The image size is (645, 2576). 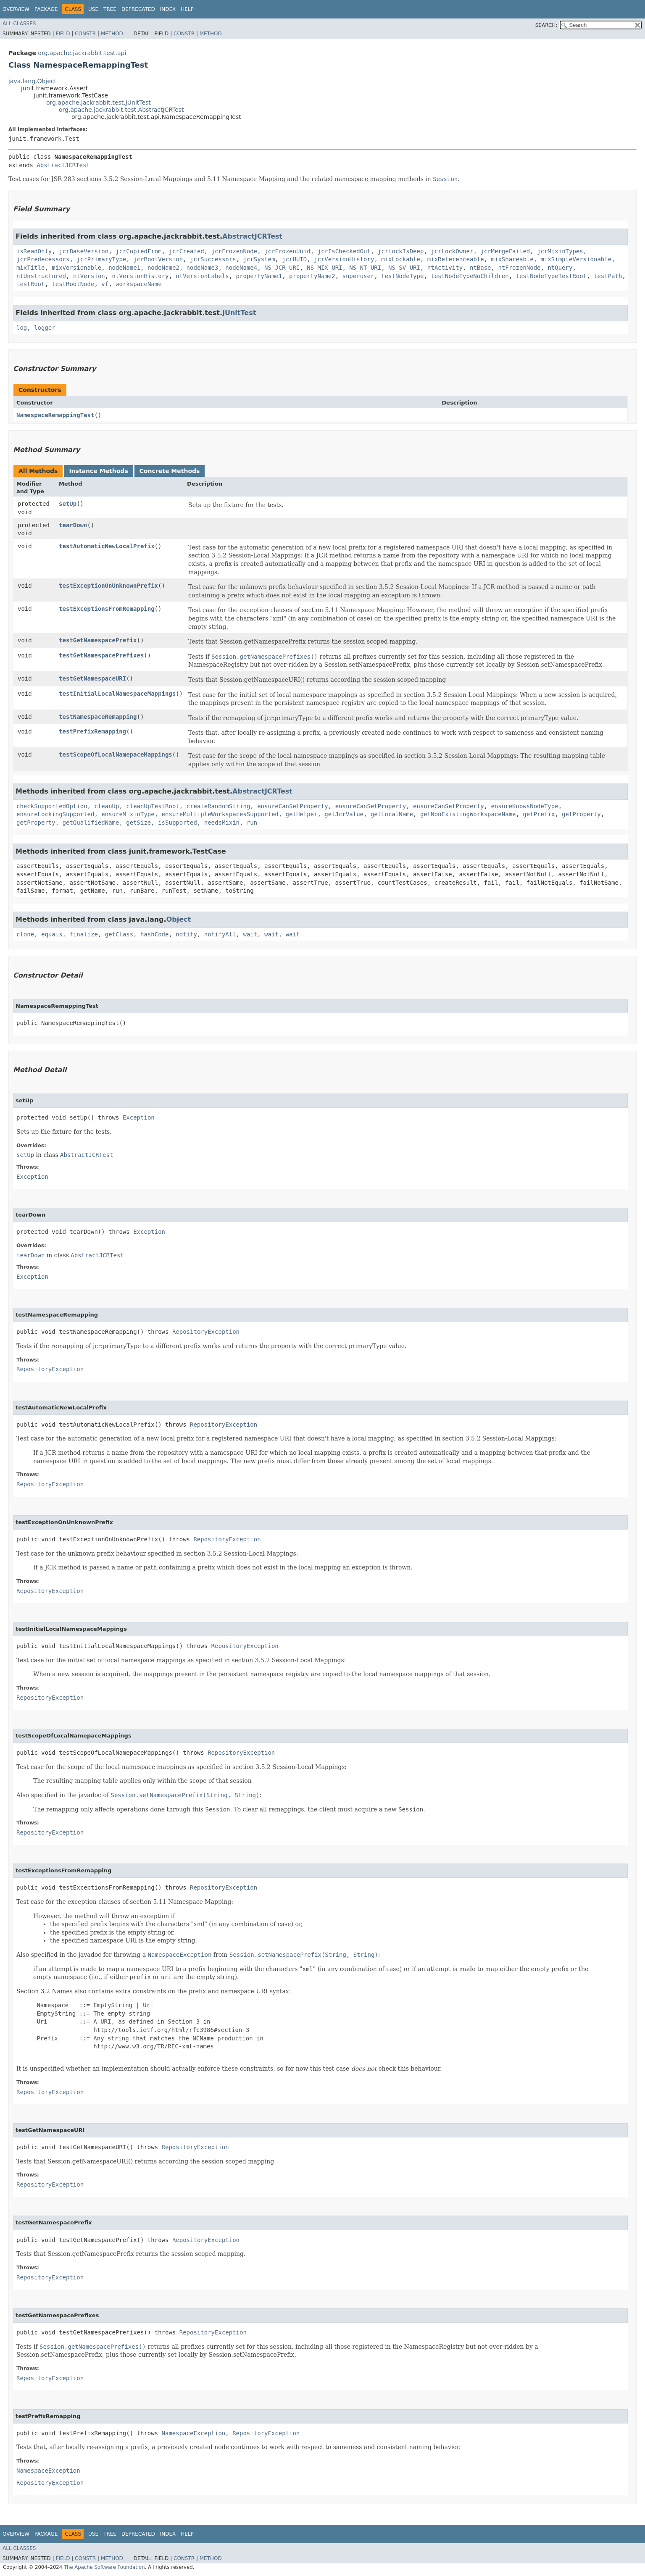 What do you see at coordinates (19, 23) in the screenshot?
I see `All Classes` at bounding box center [19, 23].